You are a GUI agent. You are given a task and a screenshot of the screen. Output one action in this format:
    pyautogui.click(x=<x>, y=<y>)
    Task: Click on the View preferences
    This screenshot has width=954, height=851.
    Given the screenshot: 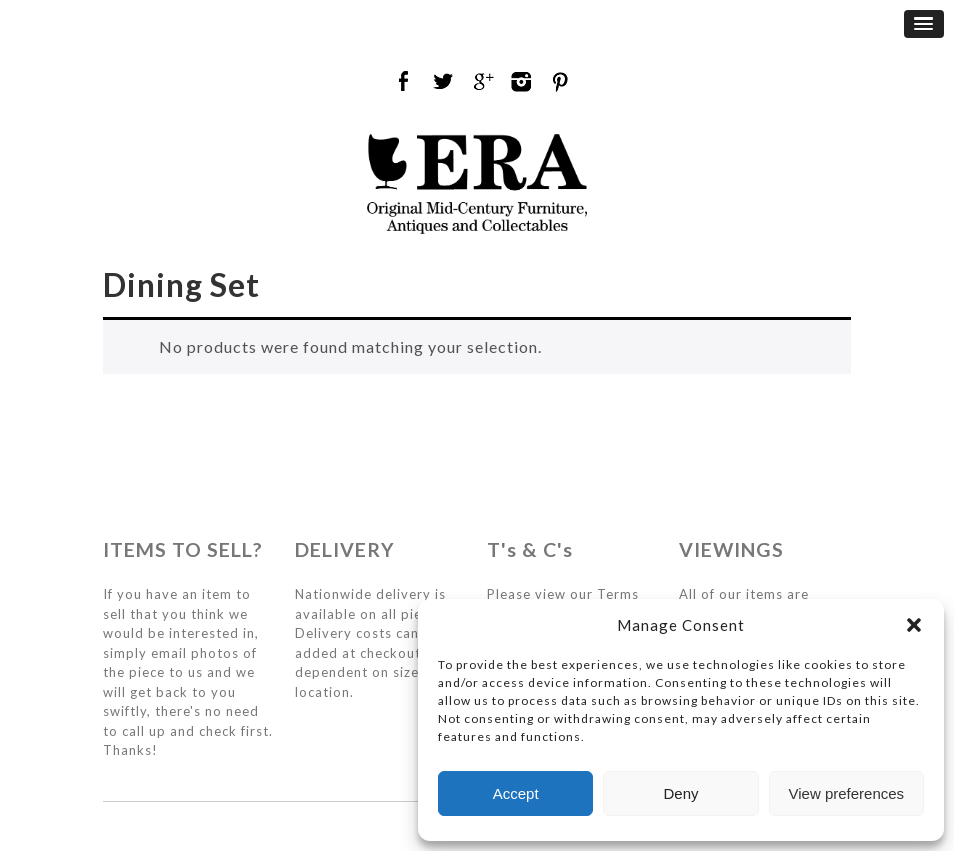 What is the action you would take?
    pyautogui.click(x=847, y=793)
    